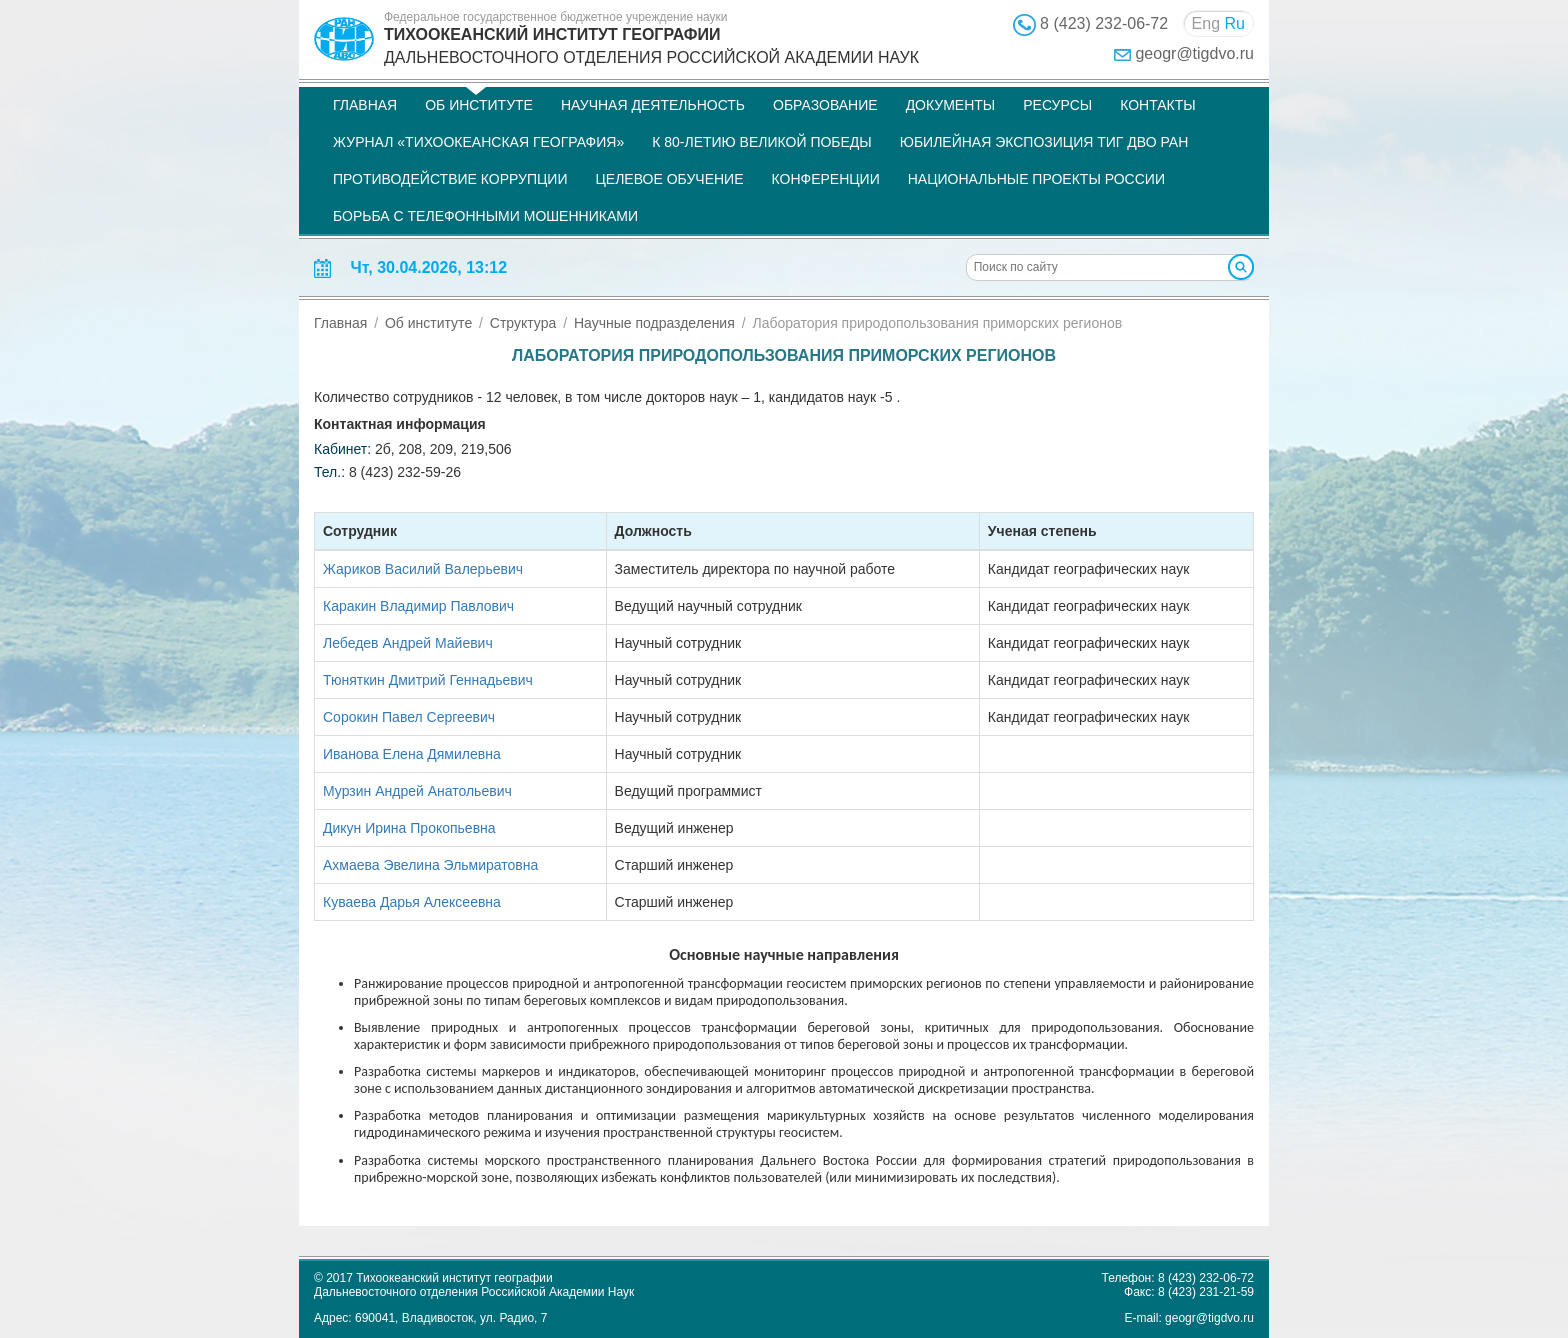  Describe the element at coordinates (1044, 142) in the screenshot. I see `Юбилейная экспозиция ТИГ ДВО РАН` at that location.